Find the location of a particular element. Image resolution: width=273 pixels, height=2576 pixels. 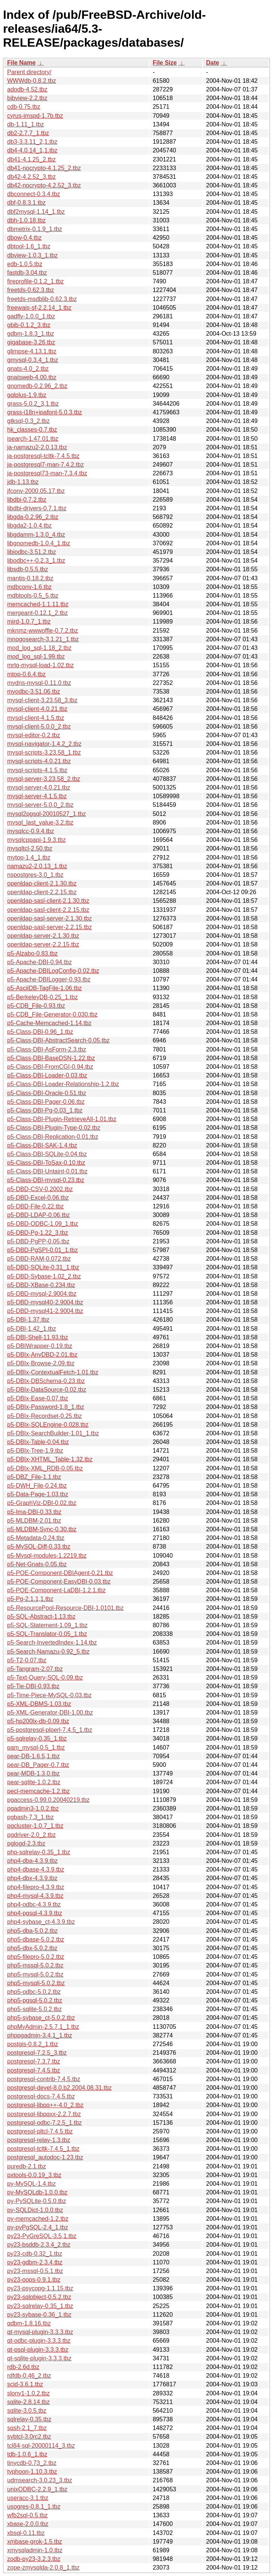

p5-Ima-DBI-0.33.tbz is located at coordinates (34, 1512).